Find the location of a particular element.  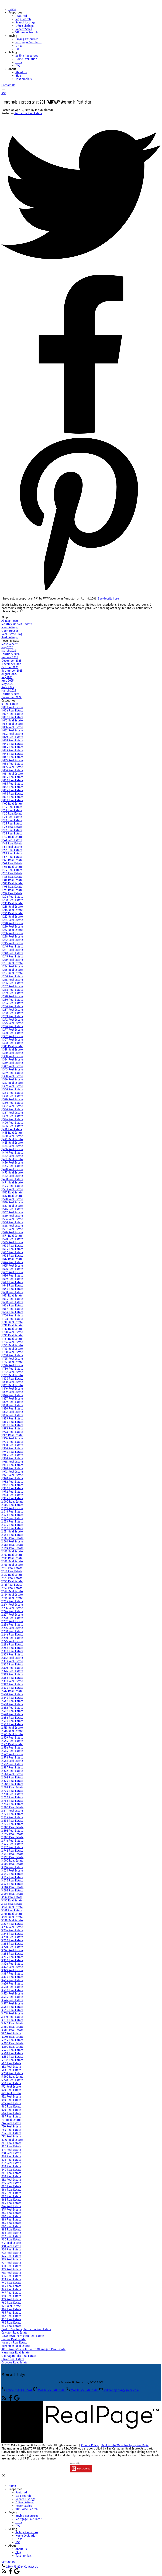

Office: 250-493-2244 is located at coordinates (19, 2390).